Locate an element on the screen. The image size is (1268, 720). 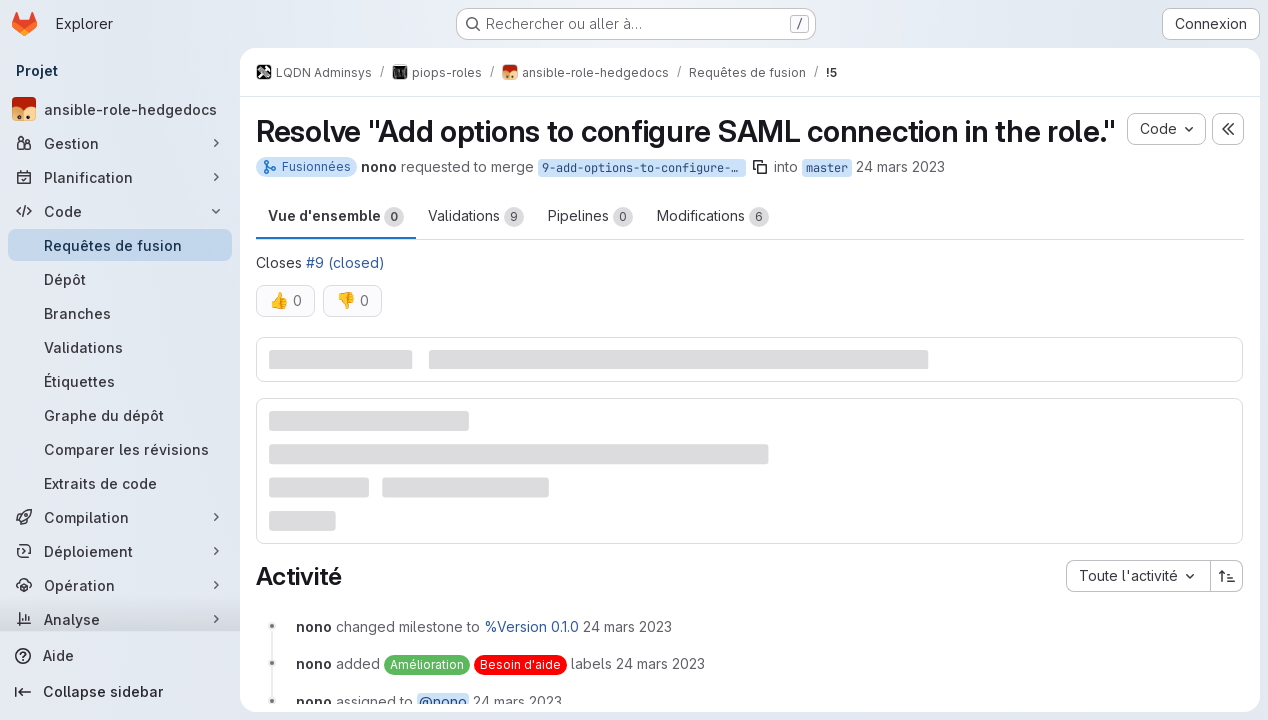
[Dépôt] is located at coordinates (120, 279).